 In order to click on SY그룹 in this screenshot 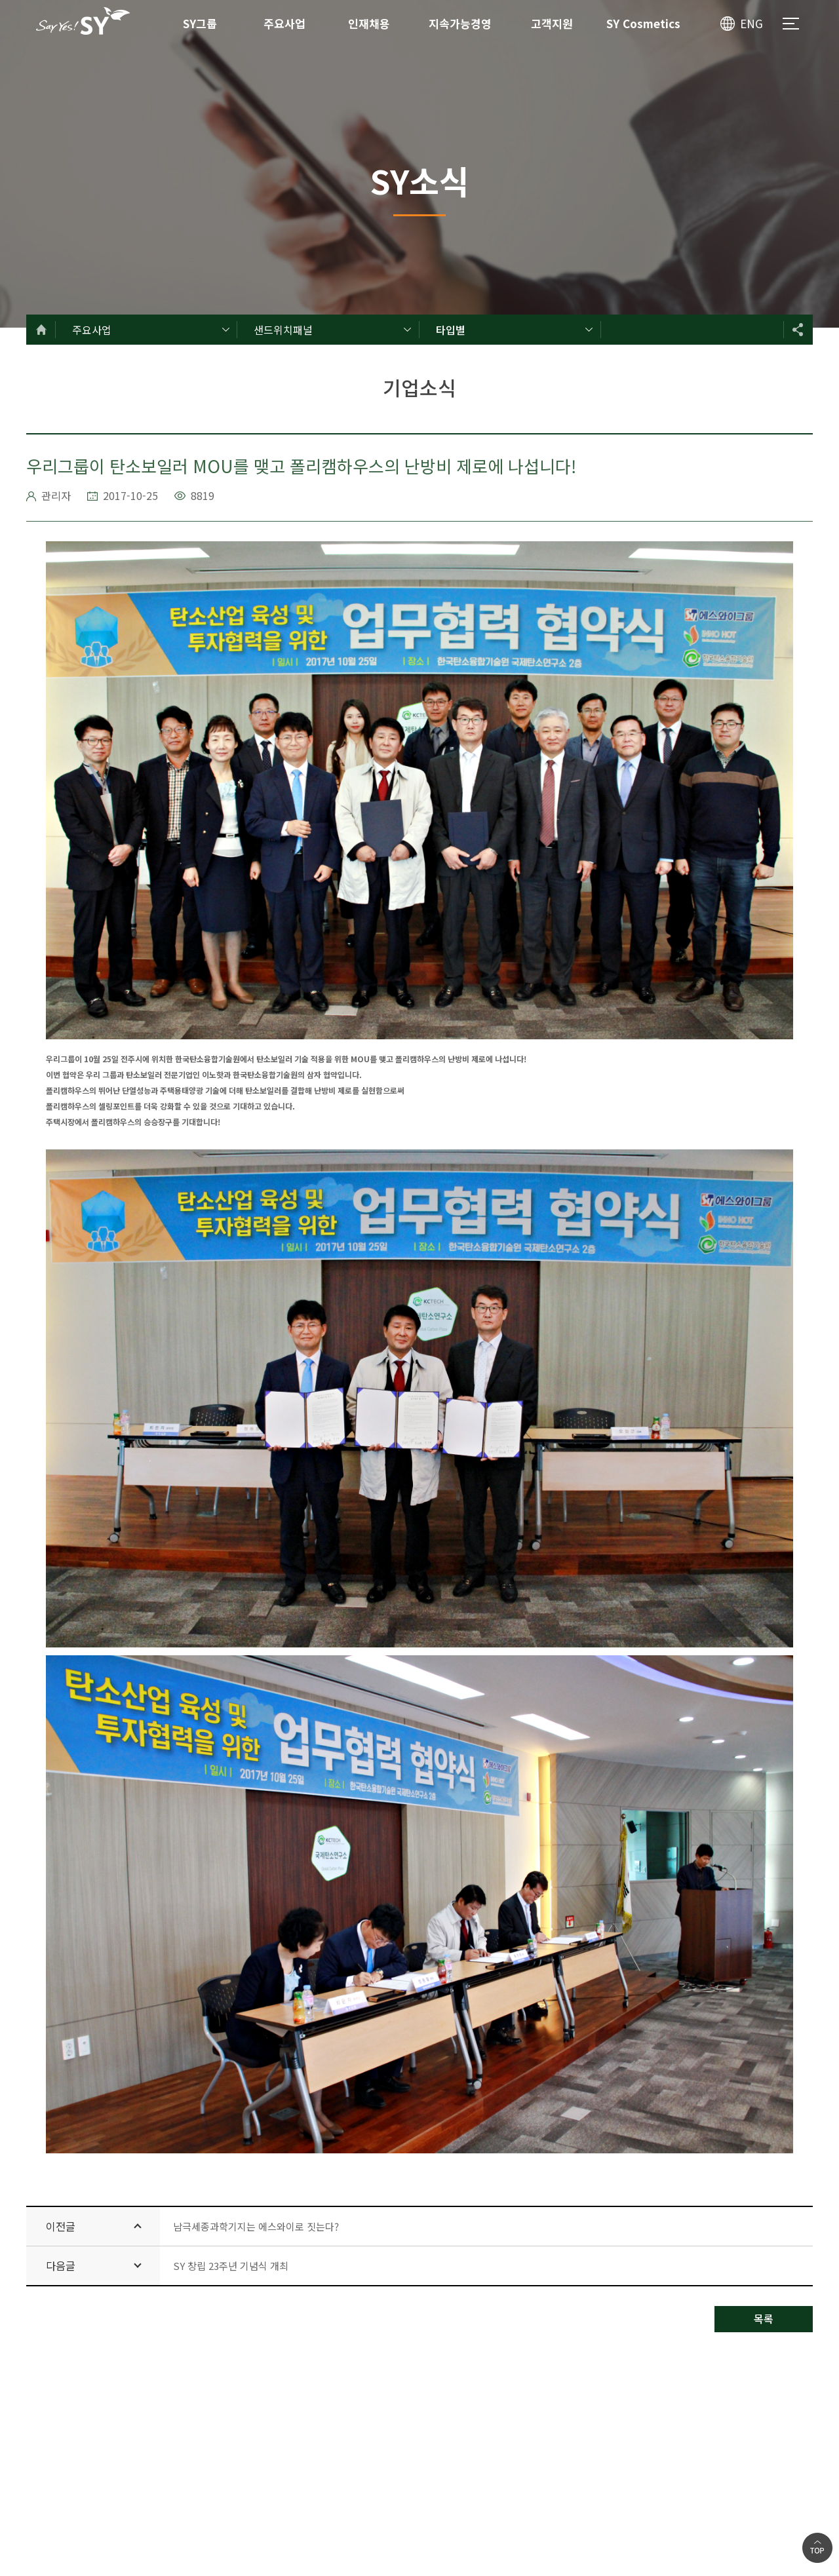, I will do `click(200, 23)`.